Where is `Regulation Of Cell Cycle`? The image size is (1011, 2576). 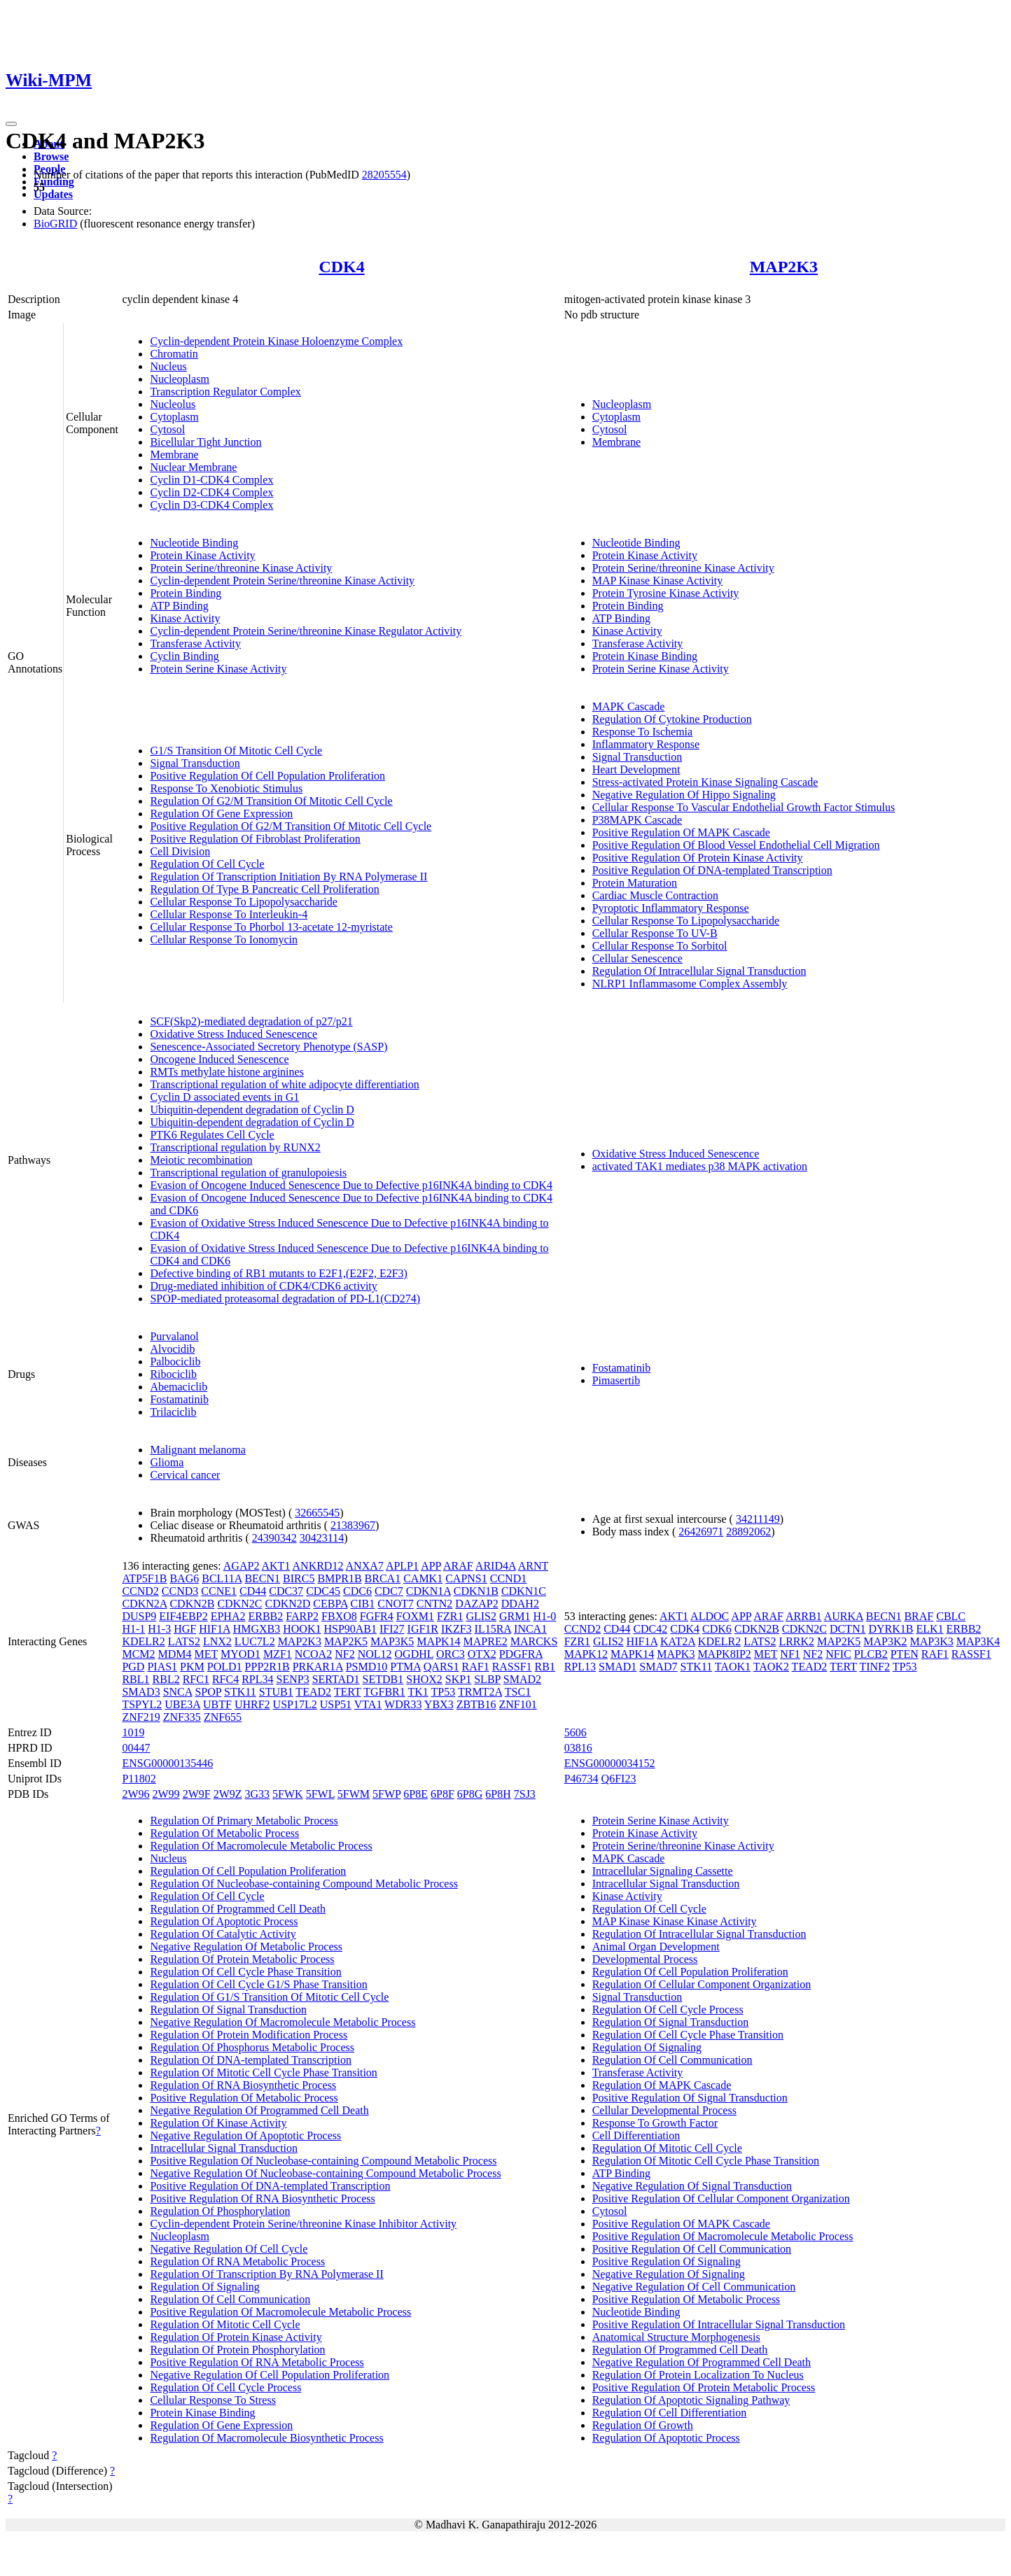
Regulation Of Cell Cycle is located at coordinates (207, 864).